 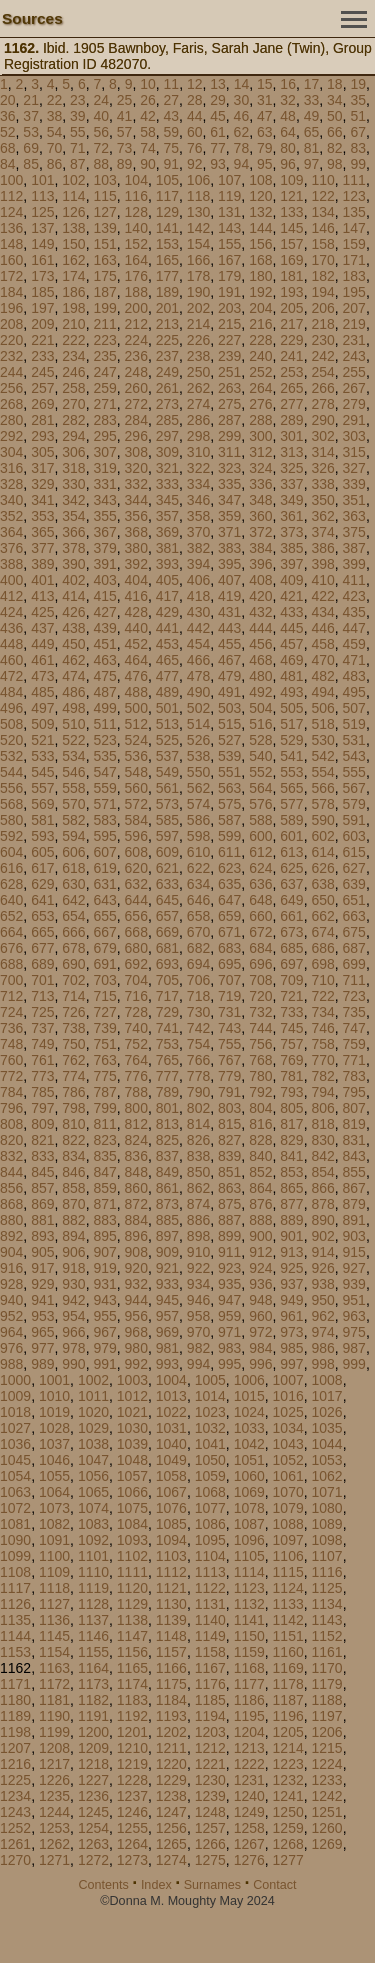 What do you see at coordinates (136, 1108) in the screenshot?
I see `800` at bounding box center [136, 1108].